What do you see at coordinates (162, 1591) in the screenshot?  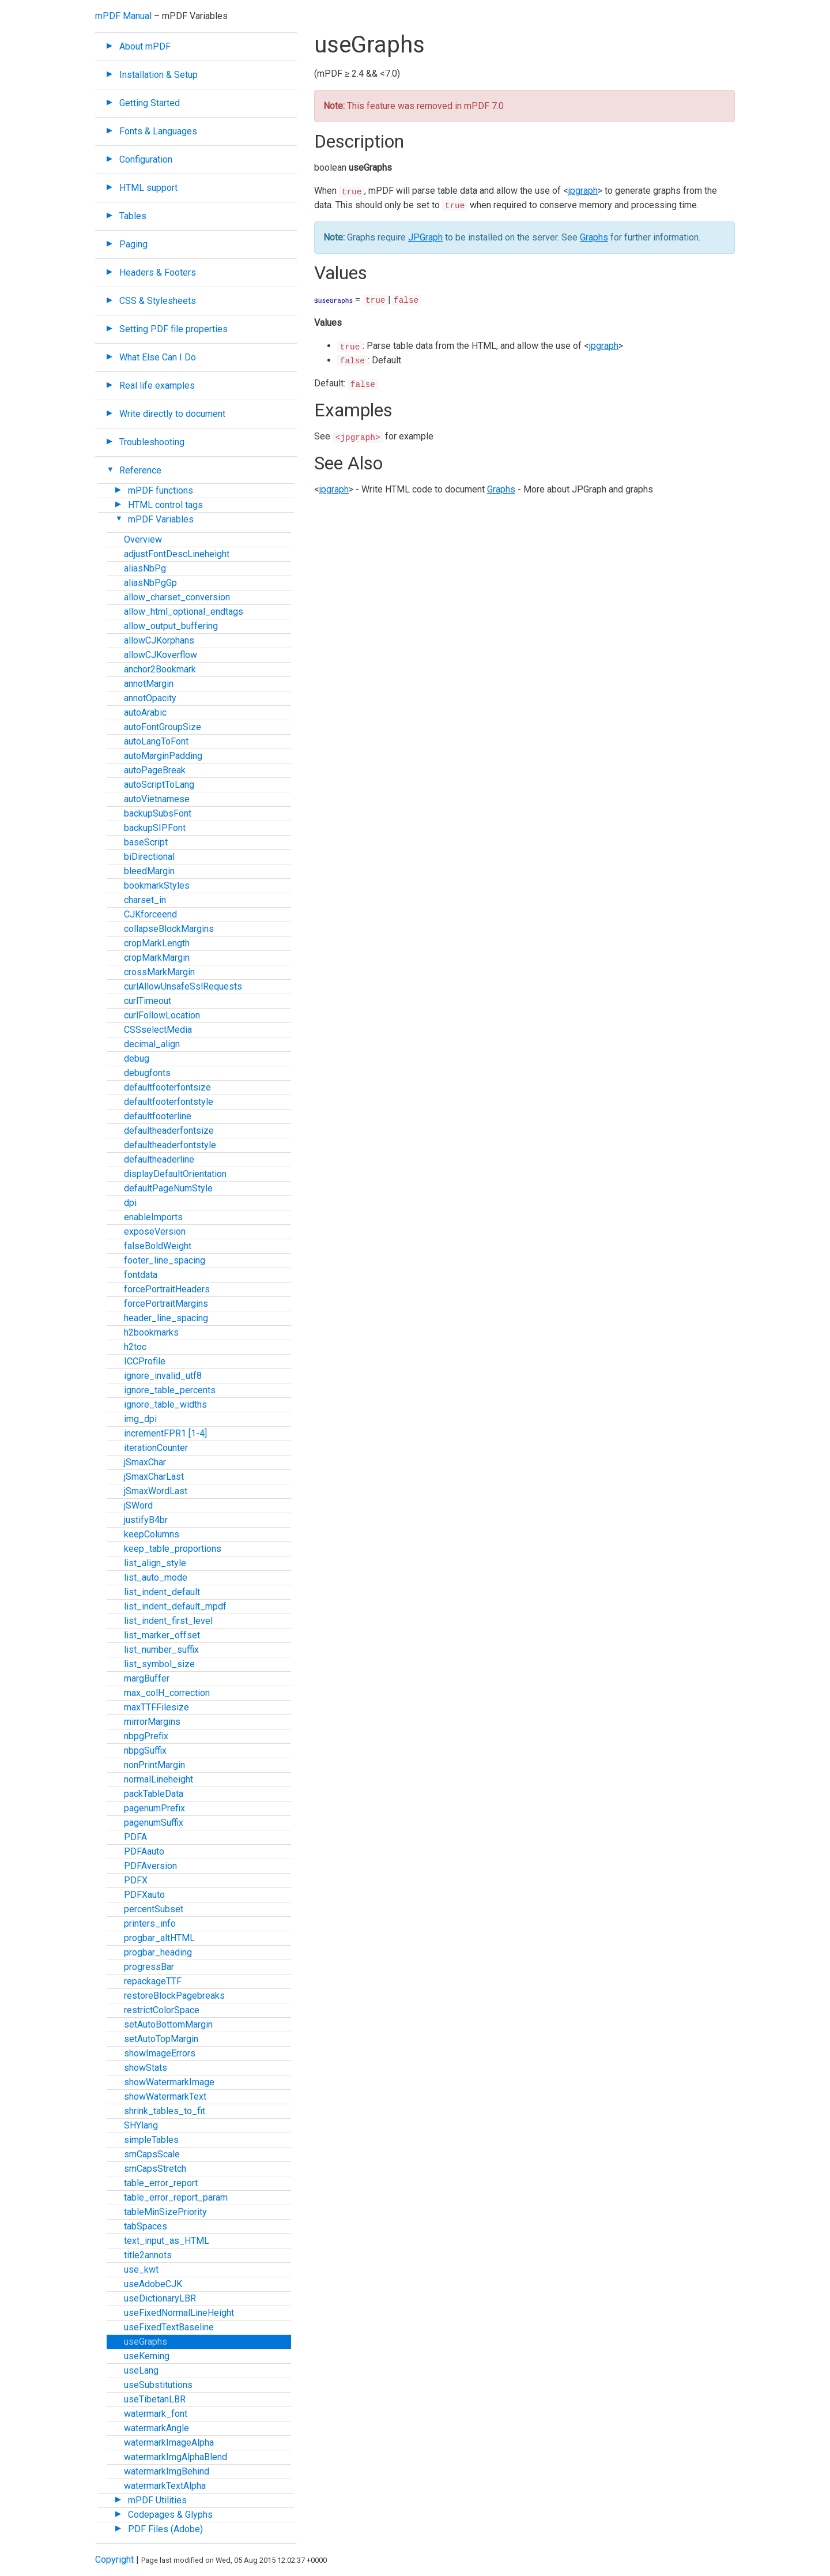 I see `list_indent_default` at bounding box center [162, 1591].